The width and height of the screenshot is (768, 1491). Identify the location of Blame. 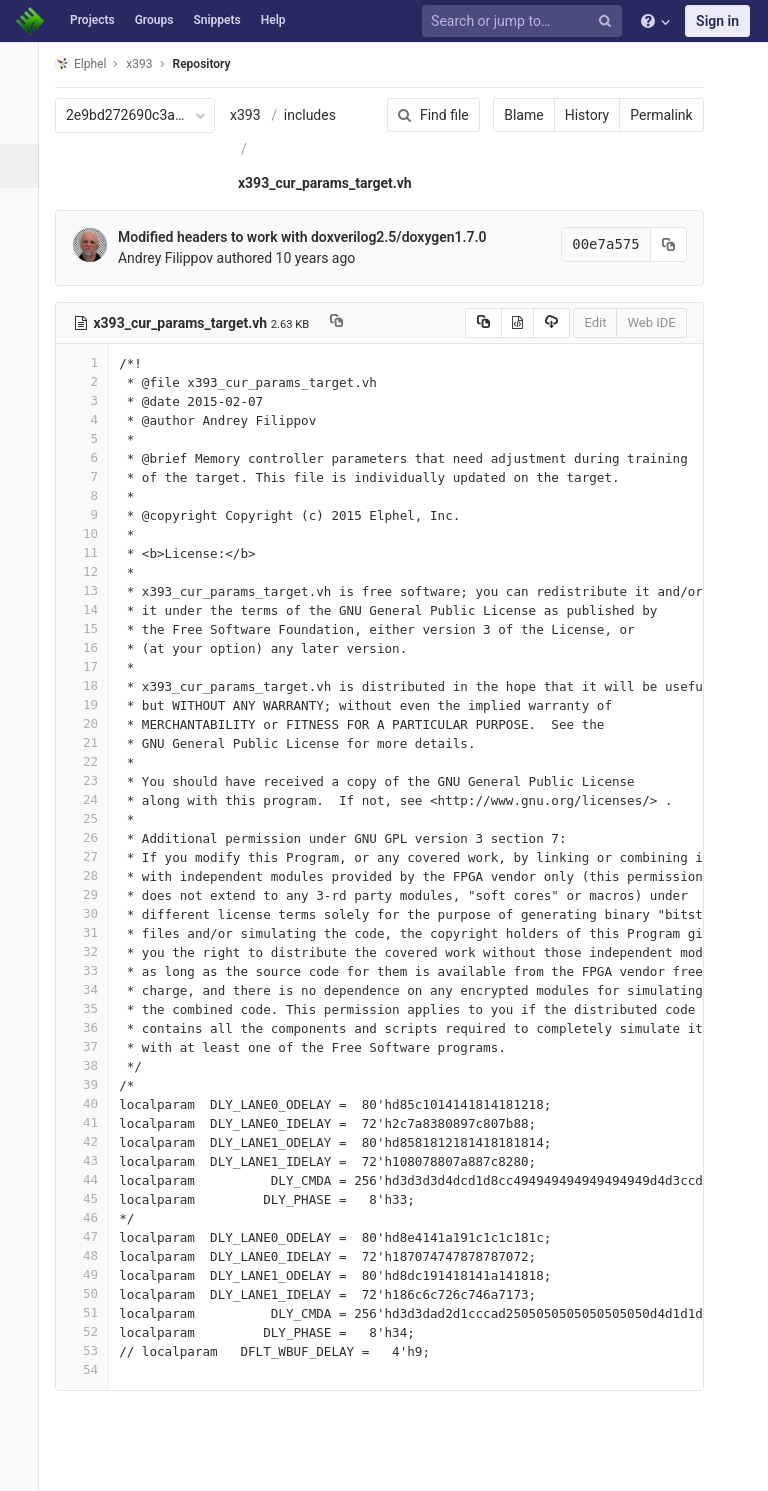
(510, 115).